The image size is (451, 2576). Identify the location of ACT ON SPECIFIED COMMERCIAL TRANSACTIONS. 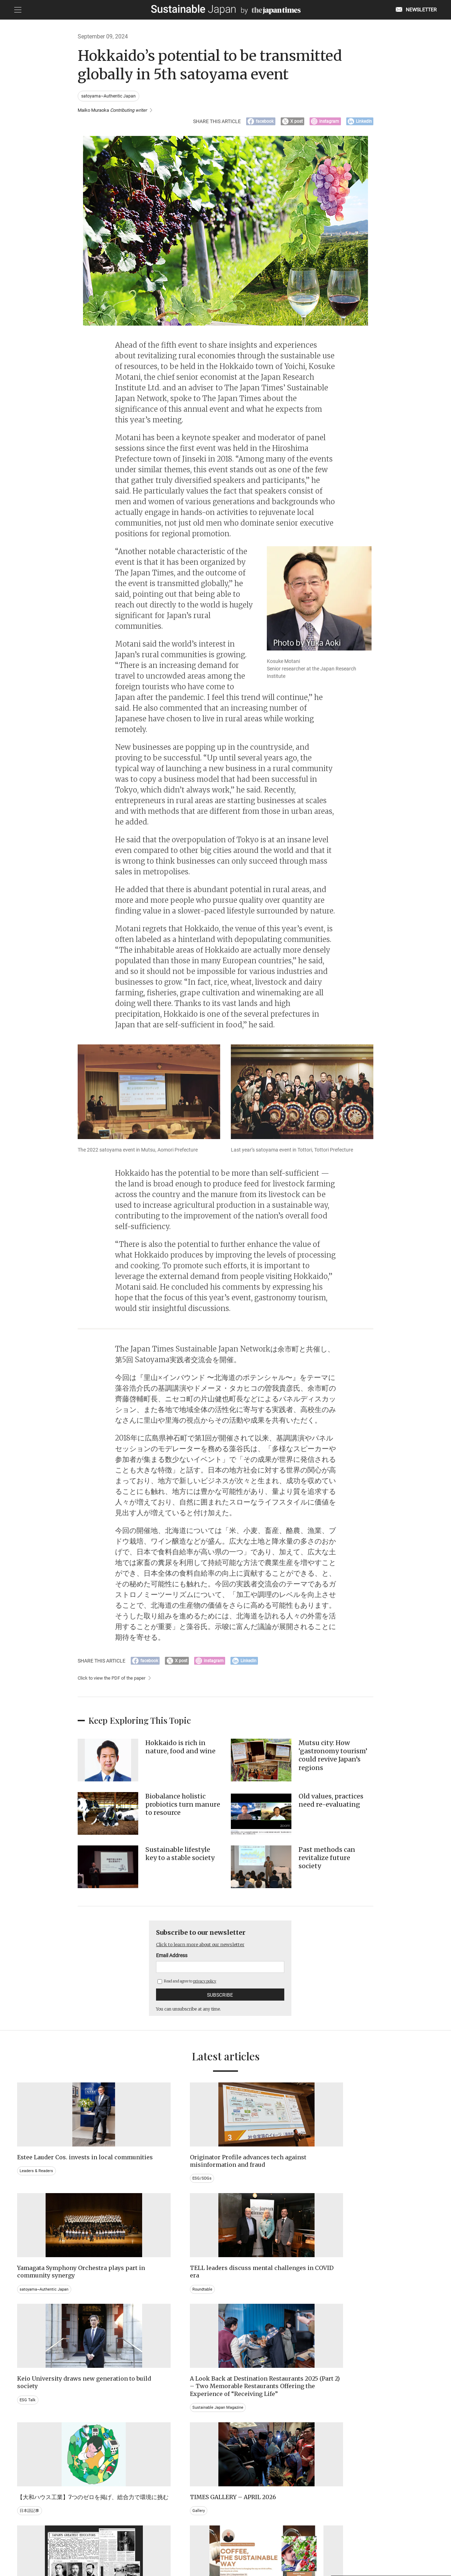
(295, 2539).